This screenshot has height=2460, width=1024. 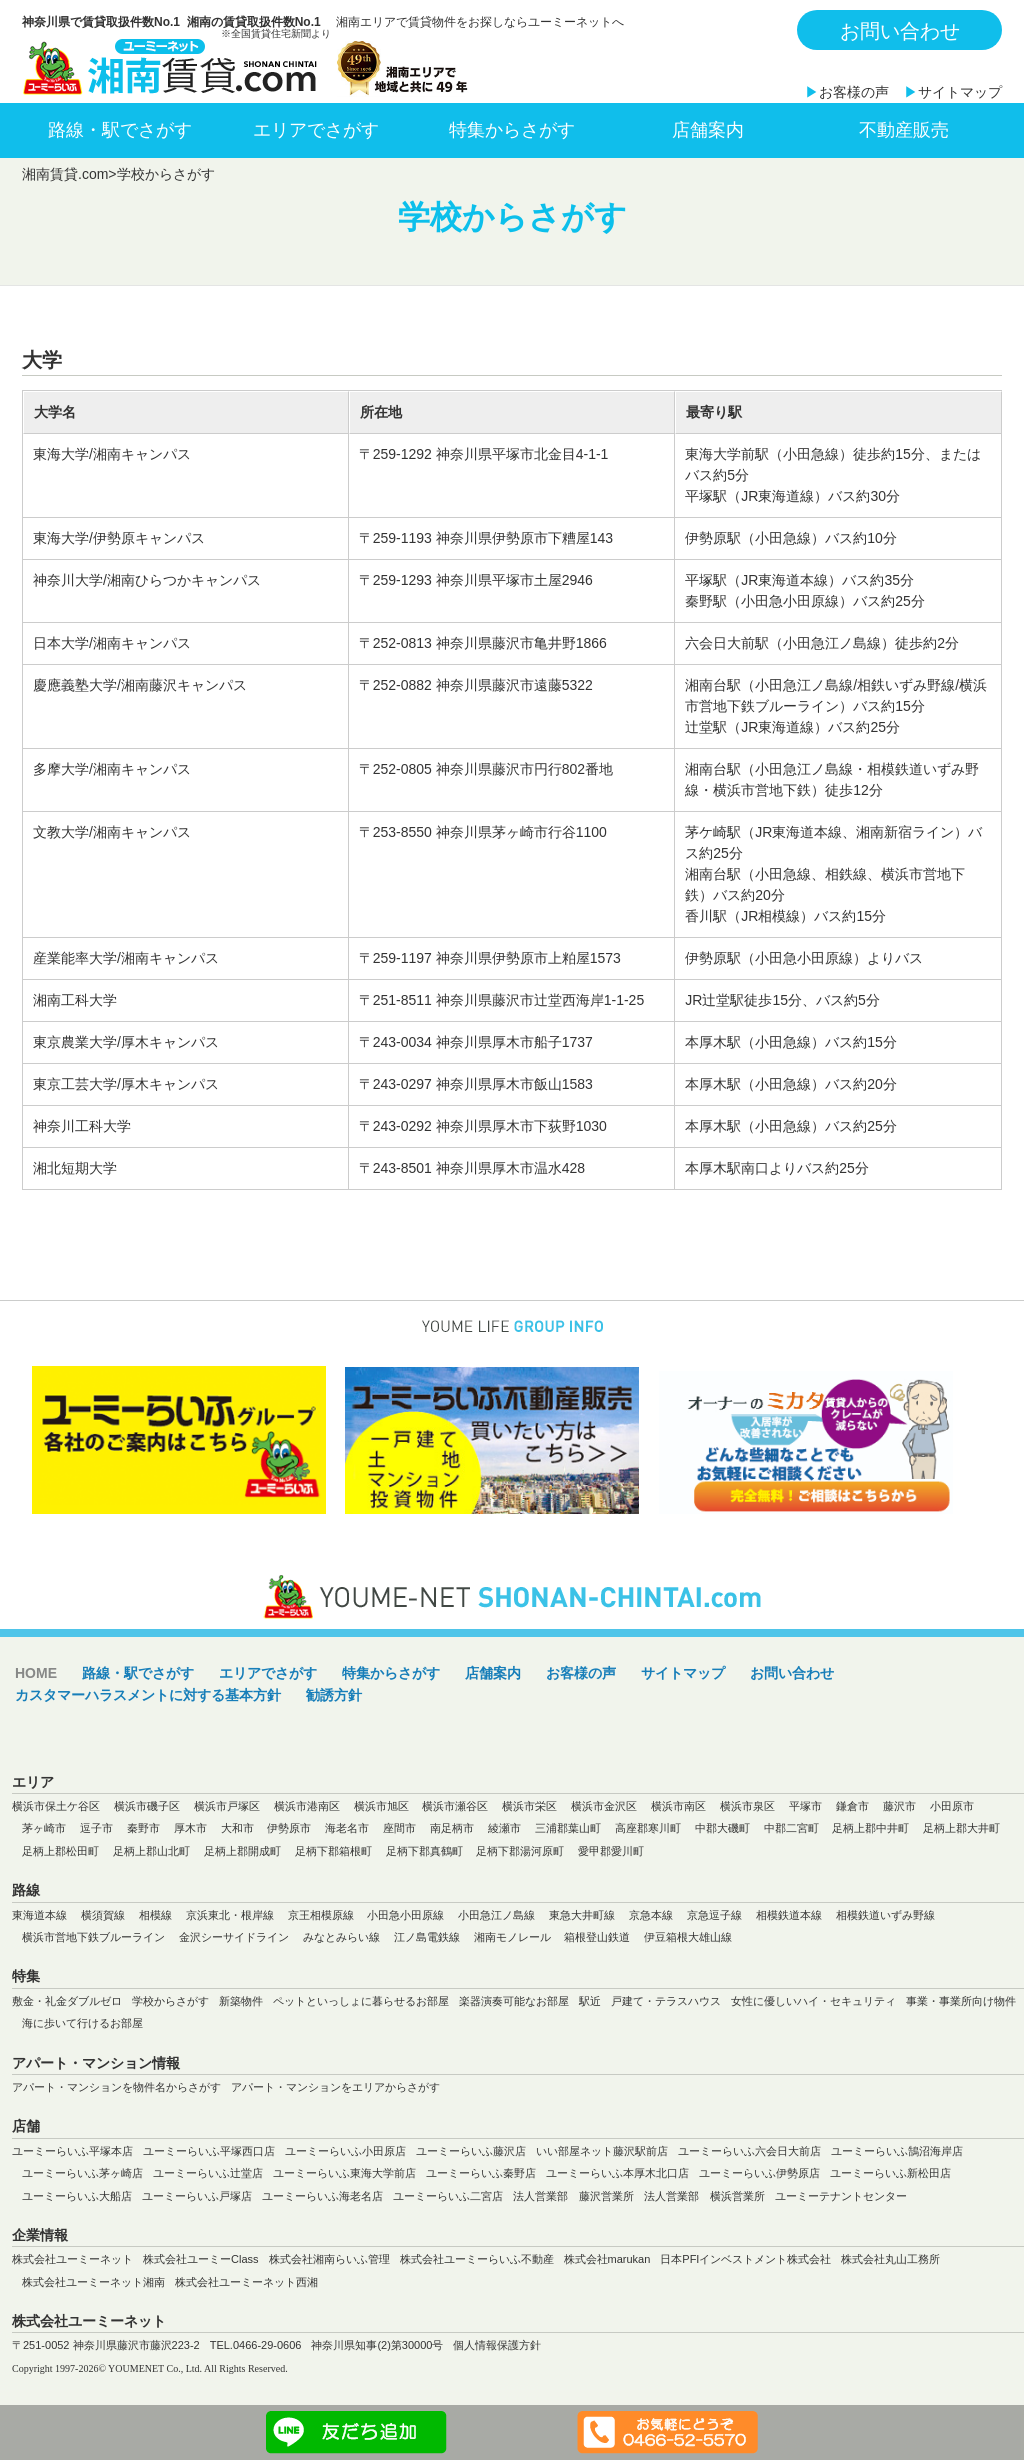 What do you see at coordinates (617, 2173) in the screenshot?
I see `ユーミーらいふ本厚木北口店` at bounding box center [617, 2173].